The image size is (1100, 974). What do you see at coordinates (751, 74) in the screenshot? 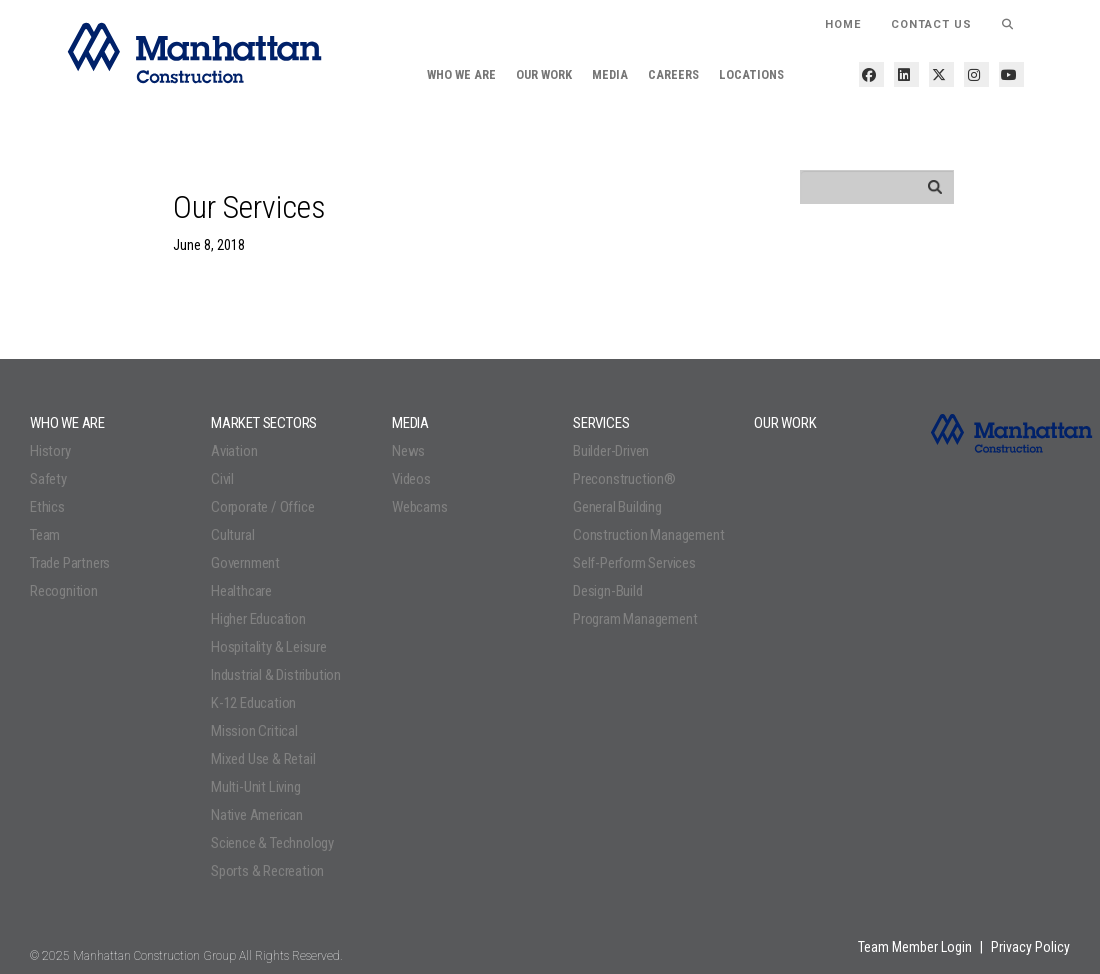
I see `Locations` at bounding box center [751, 74].